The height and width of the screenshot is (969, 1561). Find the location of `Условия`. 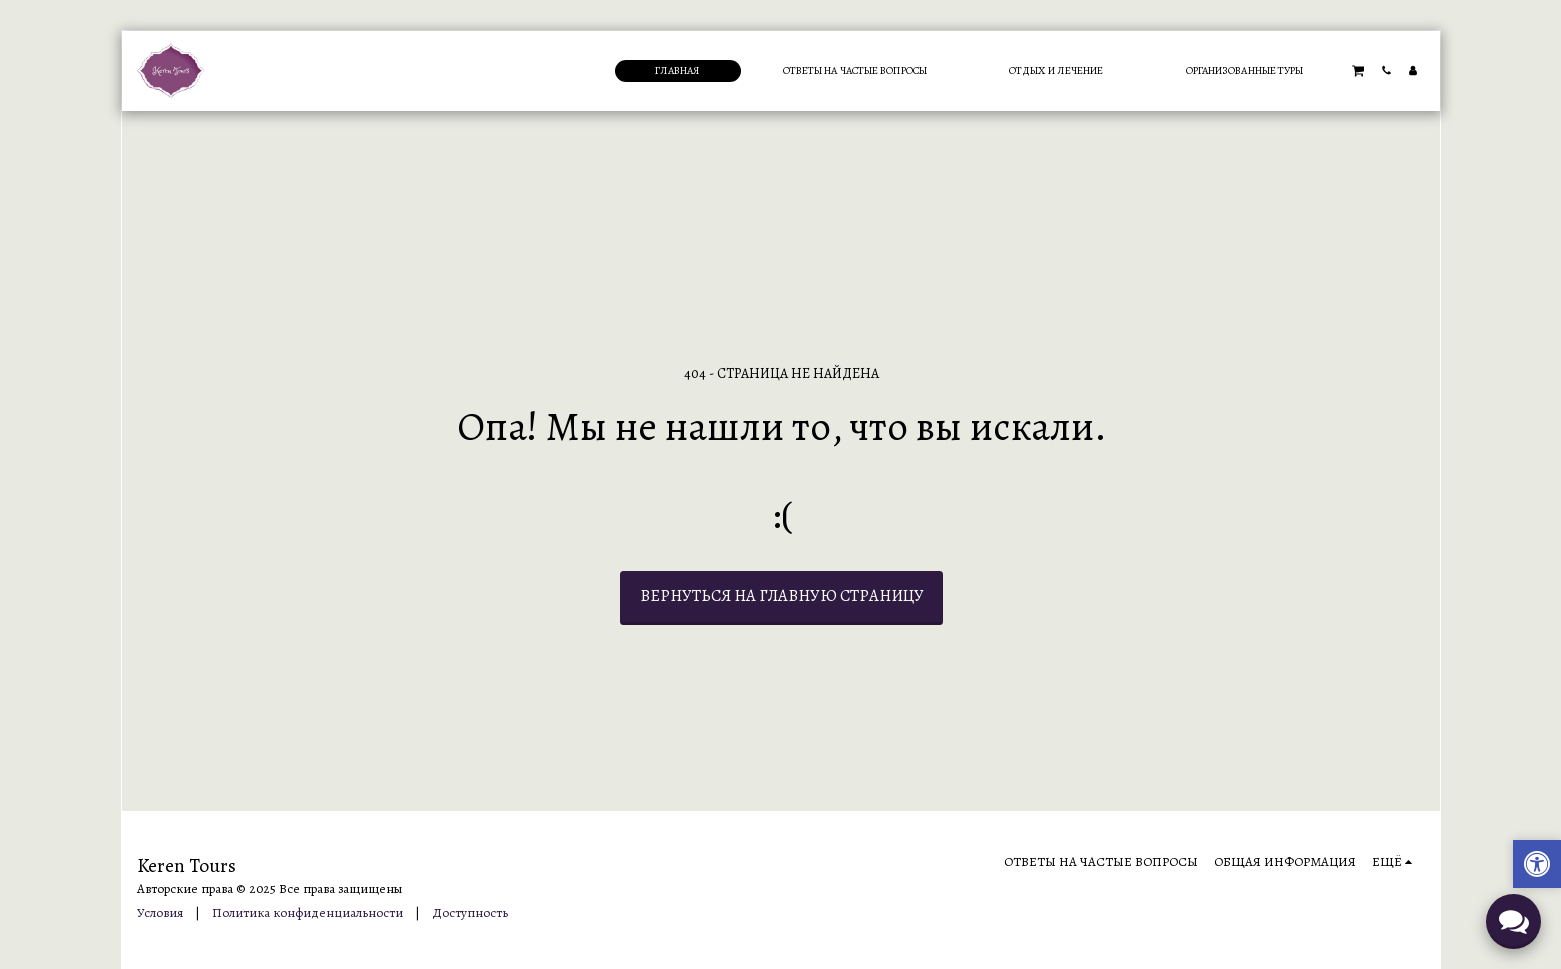

Условия is located at coordinates (160, 913).